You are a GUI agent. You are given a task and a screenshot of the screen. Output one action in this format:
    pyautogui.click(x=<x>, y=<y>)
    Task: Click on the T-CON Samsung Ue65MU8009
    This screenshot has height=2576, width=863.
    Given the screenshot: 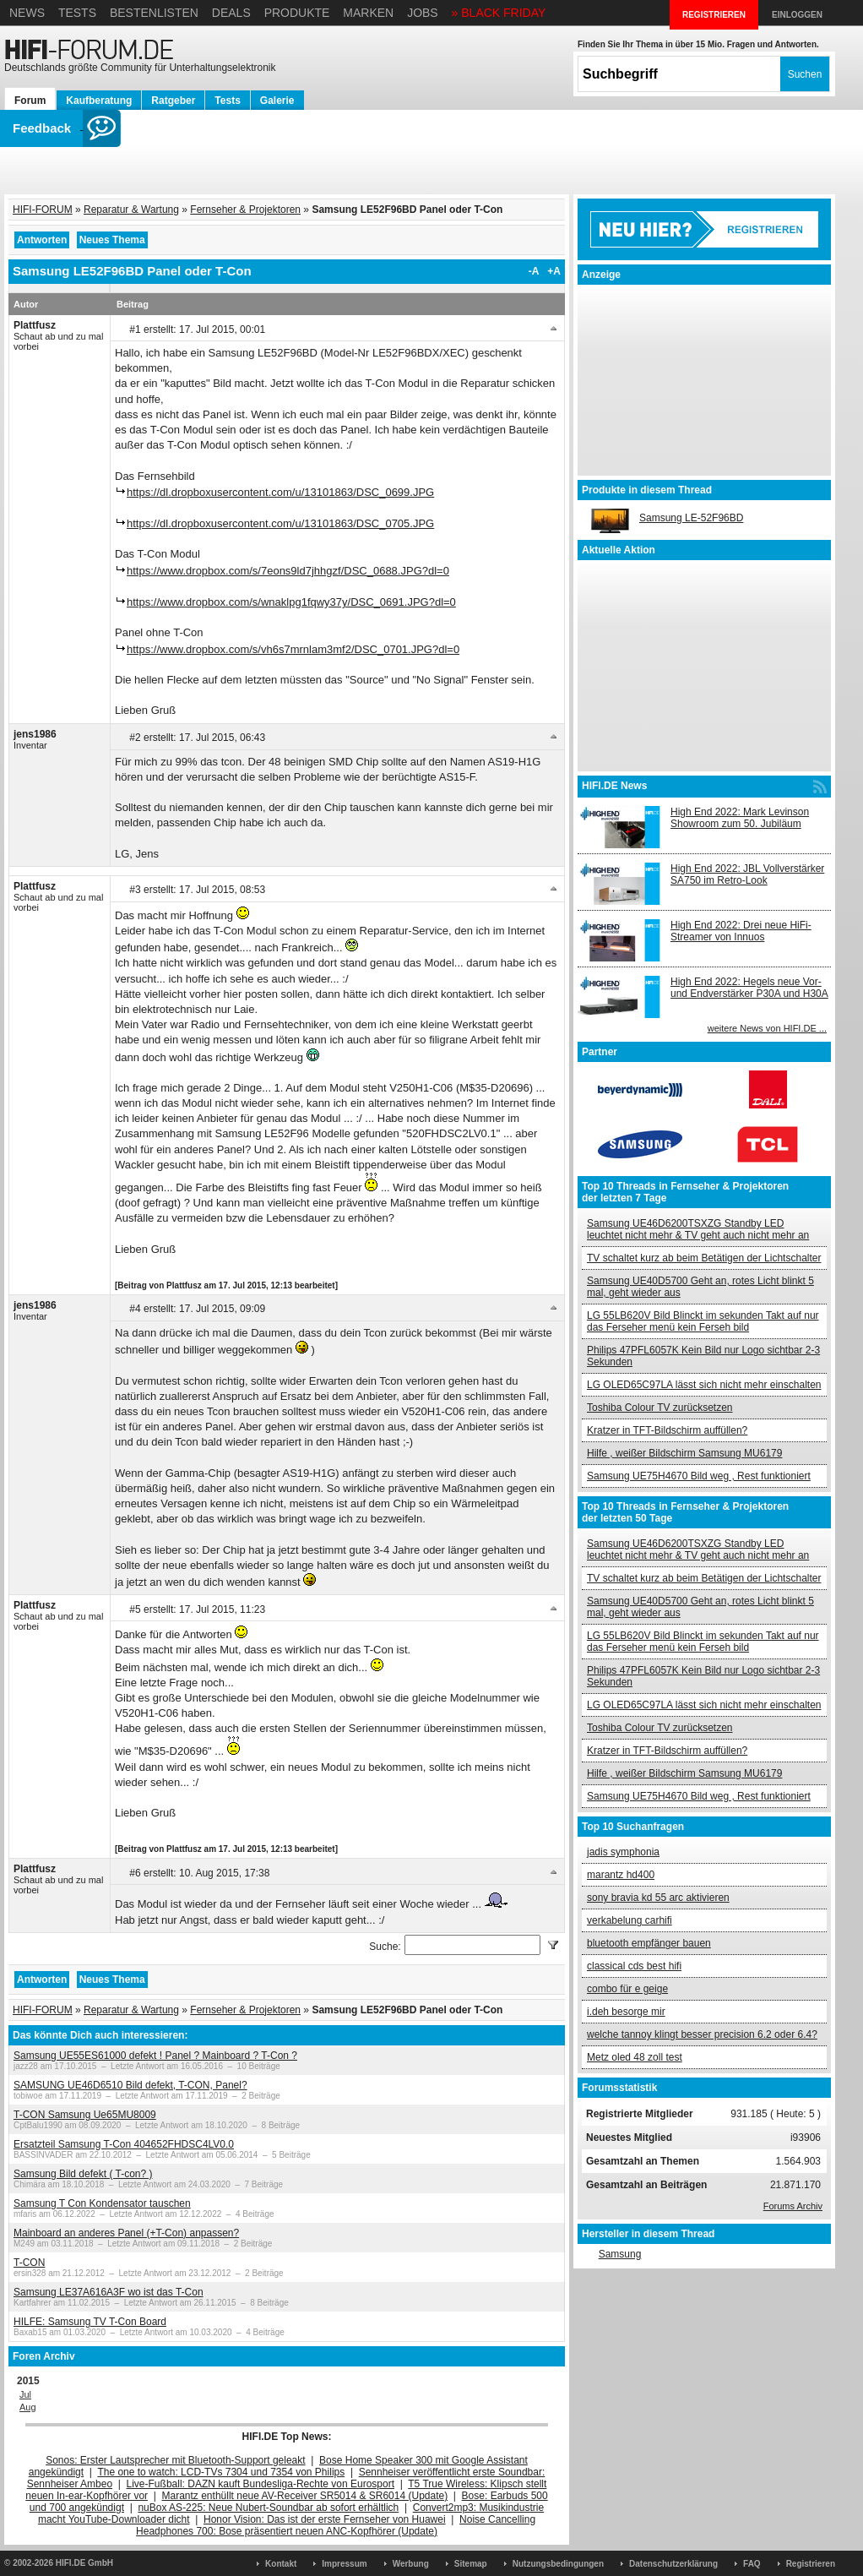 What is the action you would take?
    pyautogui.click(x=85, y=2115)
    